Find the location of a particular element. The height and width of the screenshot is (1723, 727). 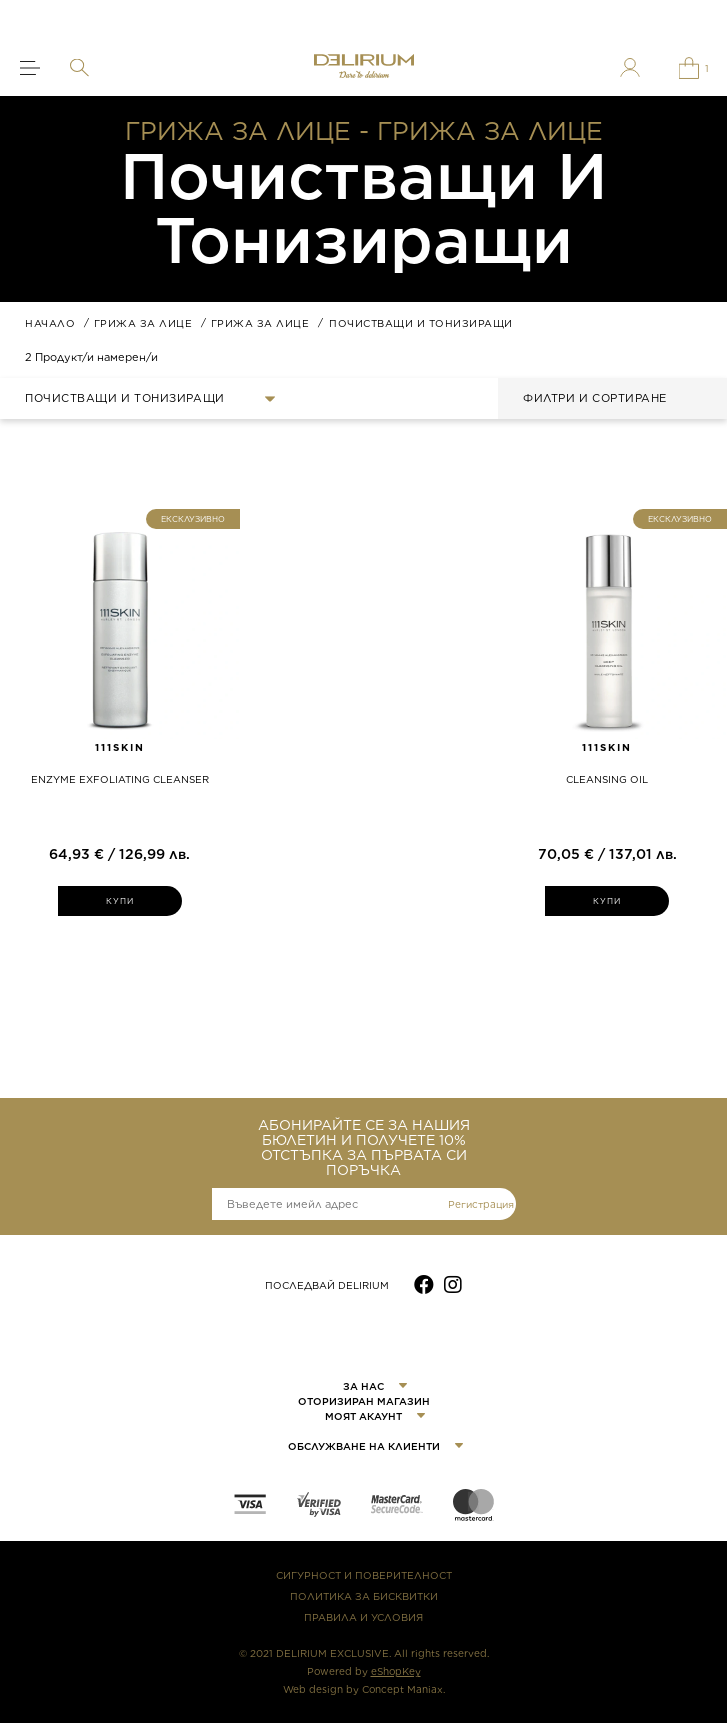

CLEANSING OIL is located at coordinates (607, 779).